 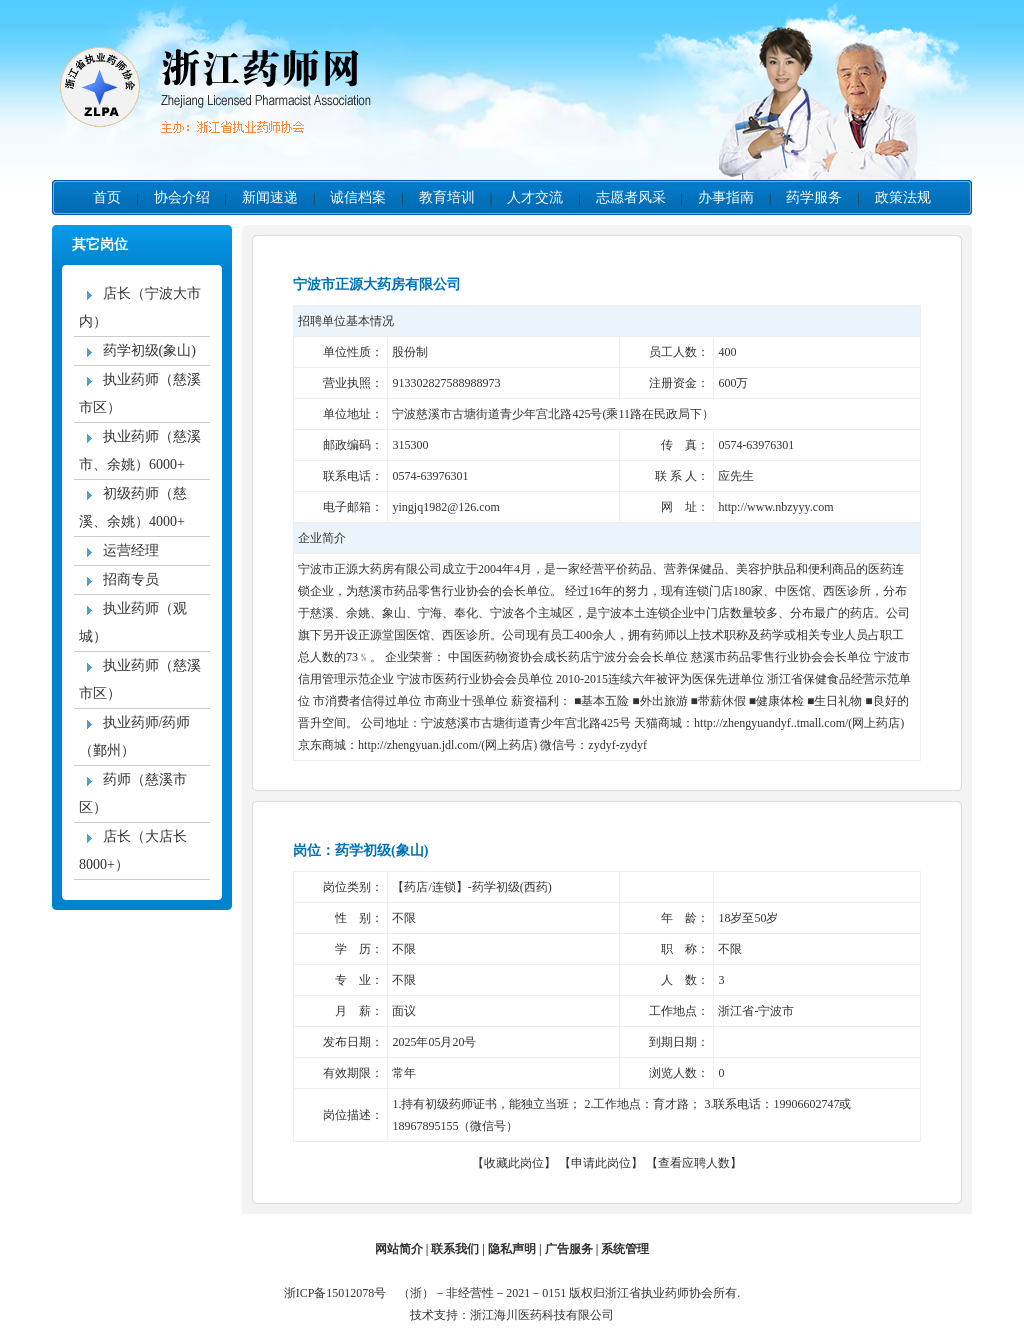 What do you see at coordinates (903, 197) in the screenshot?
I see `政策法规` at bounding box center [903, 197].